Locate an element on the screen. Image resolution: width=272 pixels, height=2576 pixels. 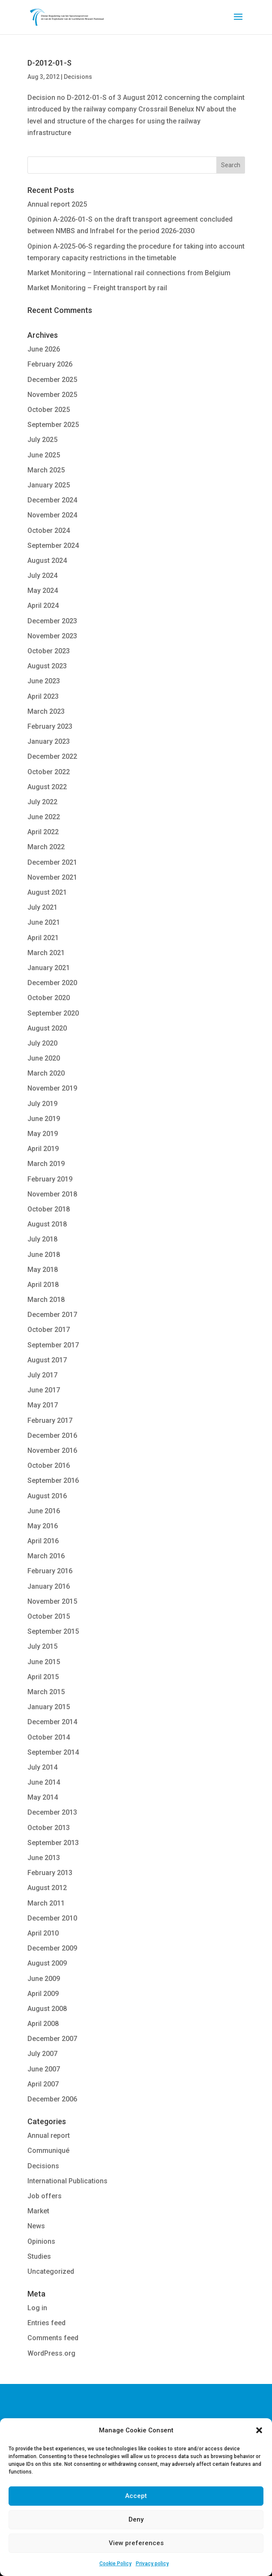
December 2010 is located at coordinates (52, 1918).